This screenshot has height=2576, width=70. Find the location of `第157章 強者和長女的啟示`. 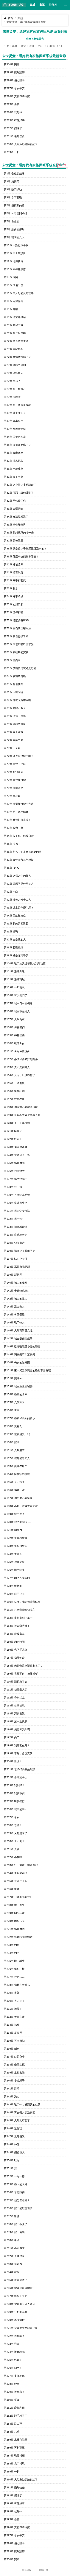

第157章 強者和長女的啟示 is located at coordinates (19, 1418).